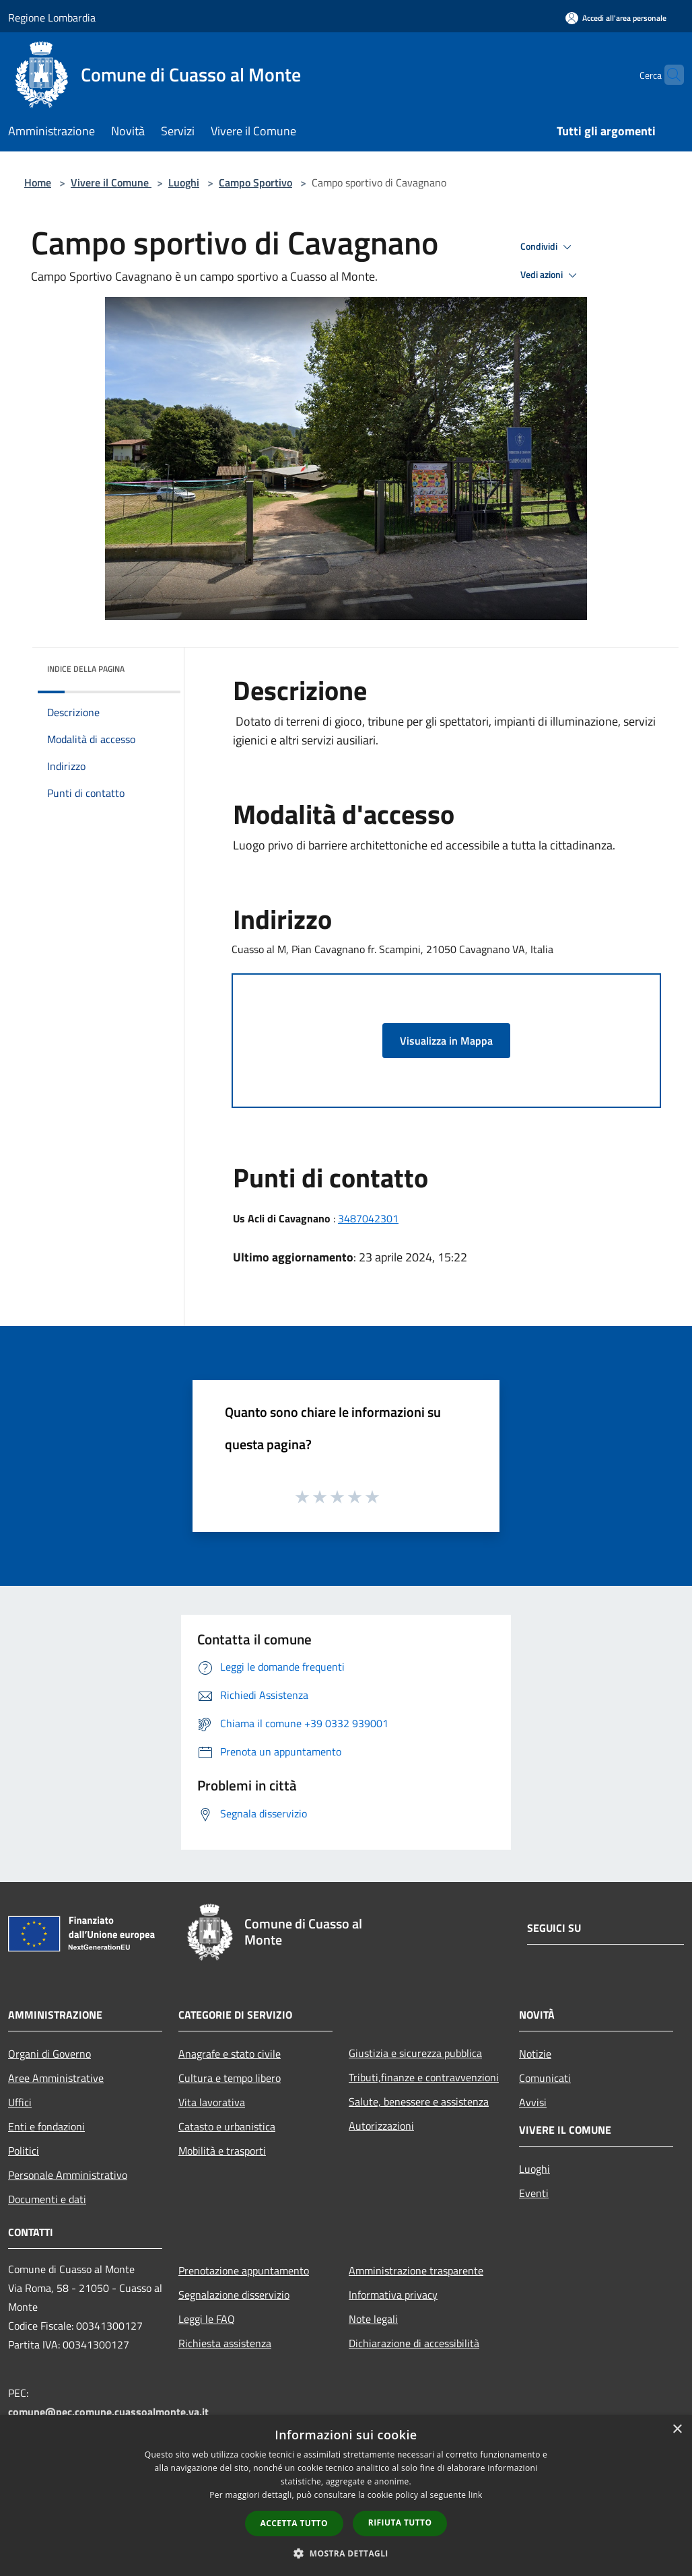  What do you see at coordinates (535, 2054) in the screenshot?
I see `Notizie` at bounding box center [535, 2054].